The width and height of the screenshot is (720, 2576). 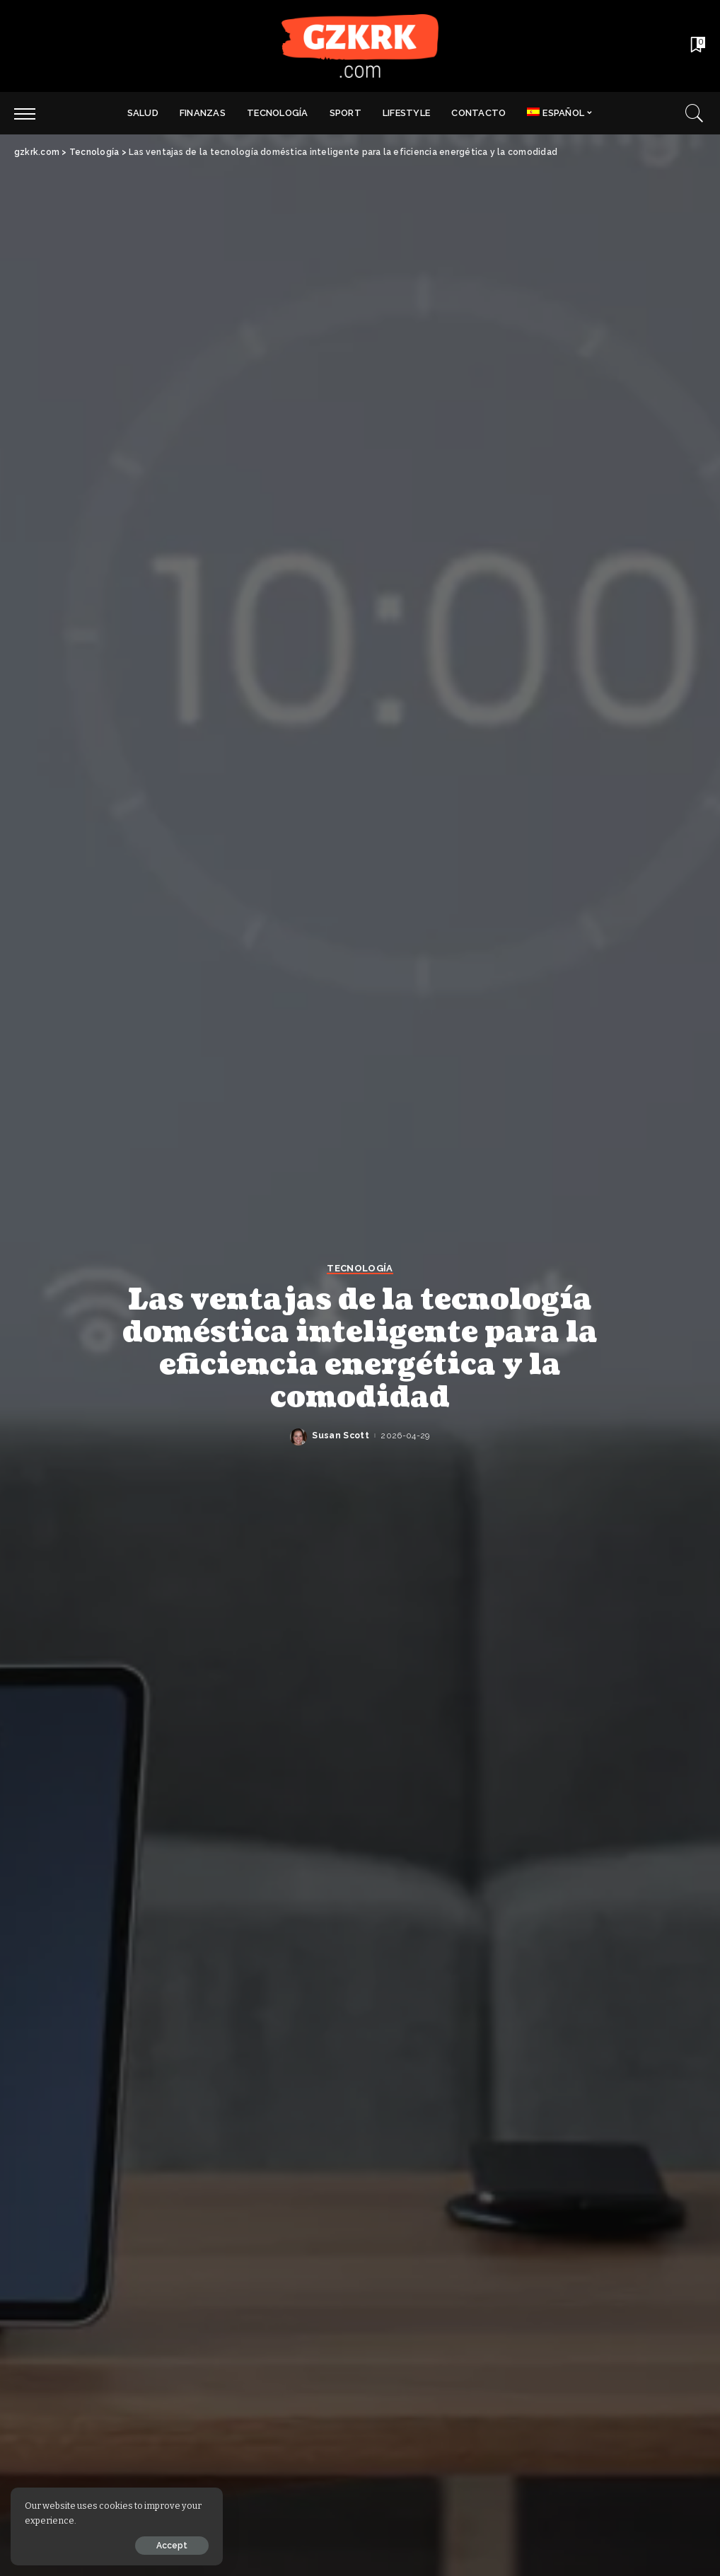 What do you see at coordinates (32, 113) in the screenshot?
I see `[menu trigger]` at bounding box center [32, 113].